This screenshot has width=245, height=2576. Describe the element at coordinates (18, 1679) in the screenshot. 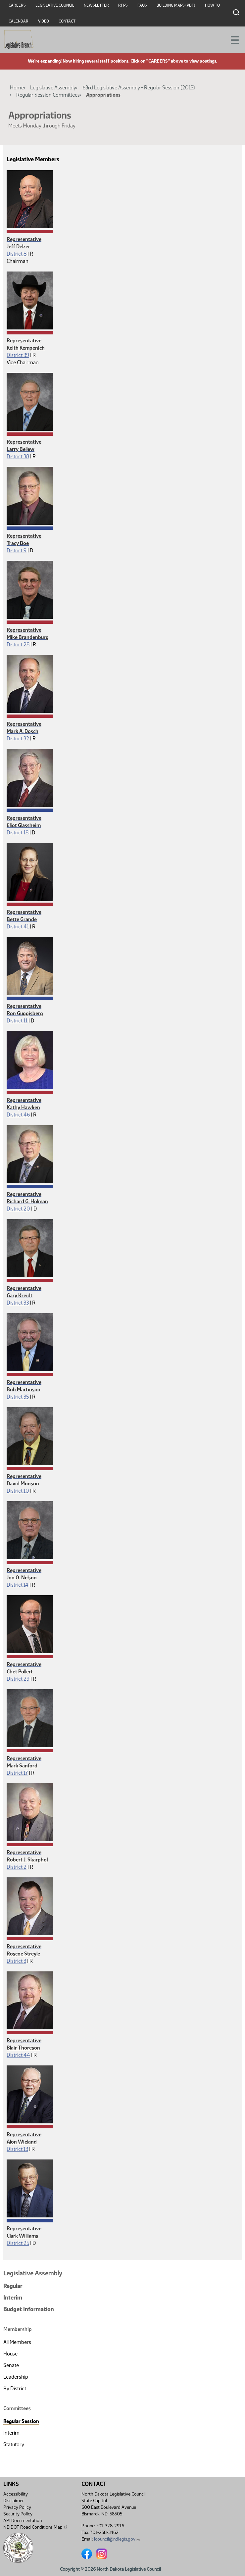

I see `District 29` at that location.